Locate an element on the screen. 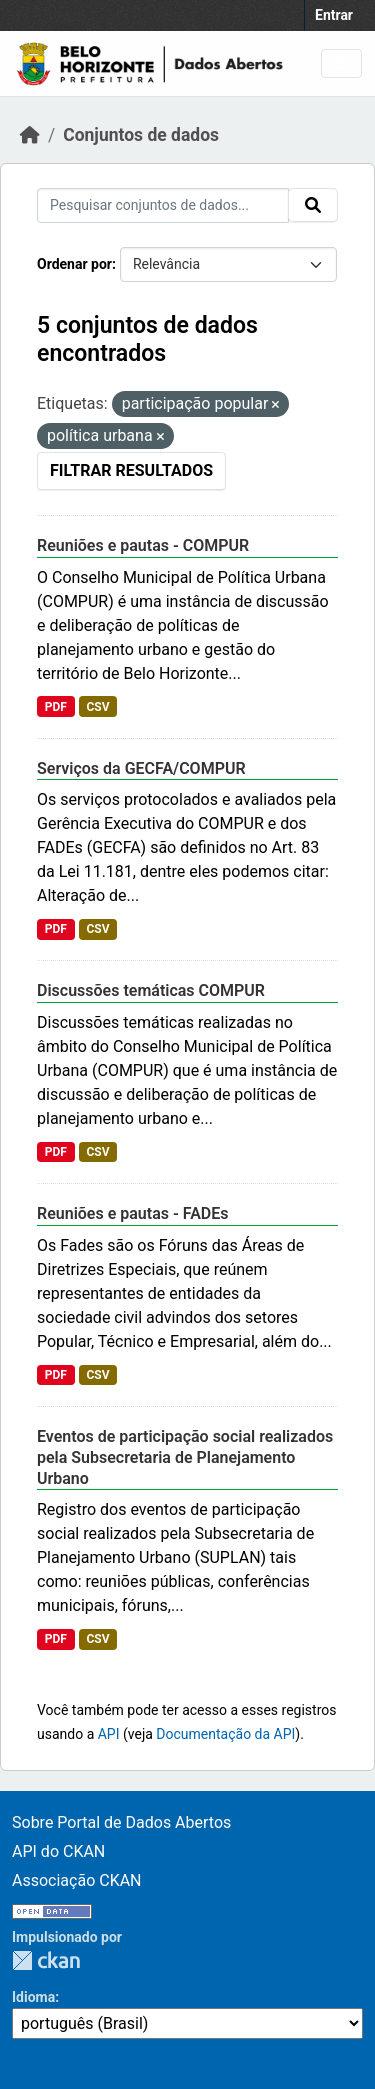 This screenshot has height=2089, width=375. Conjuntos de dados is located at coordinates (141, 135).